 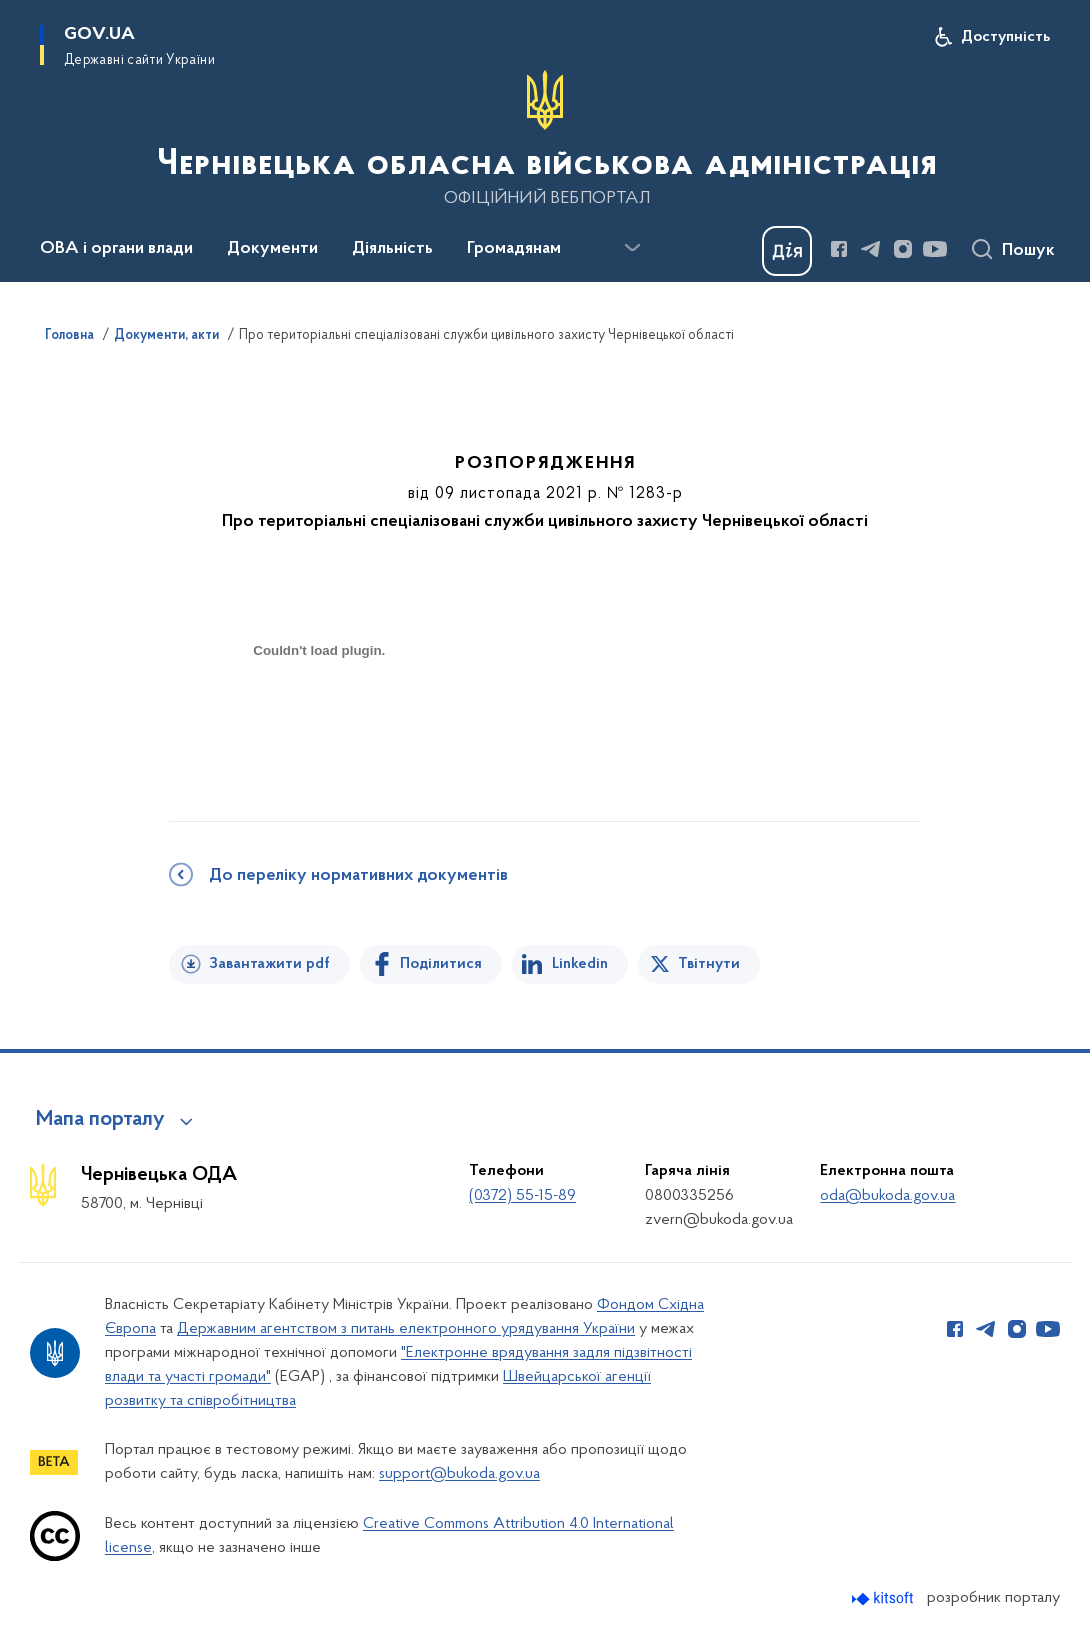 I want to click on [На головну сторінку], so click(x=545, y=139).